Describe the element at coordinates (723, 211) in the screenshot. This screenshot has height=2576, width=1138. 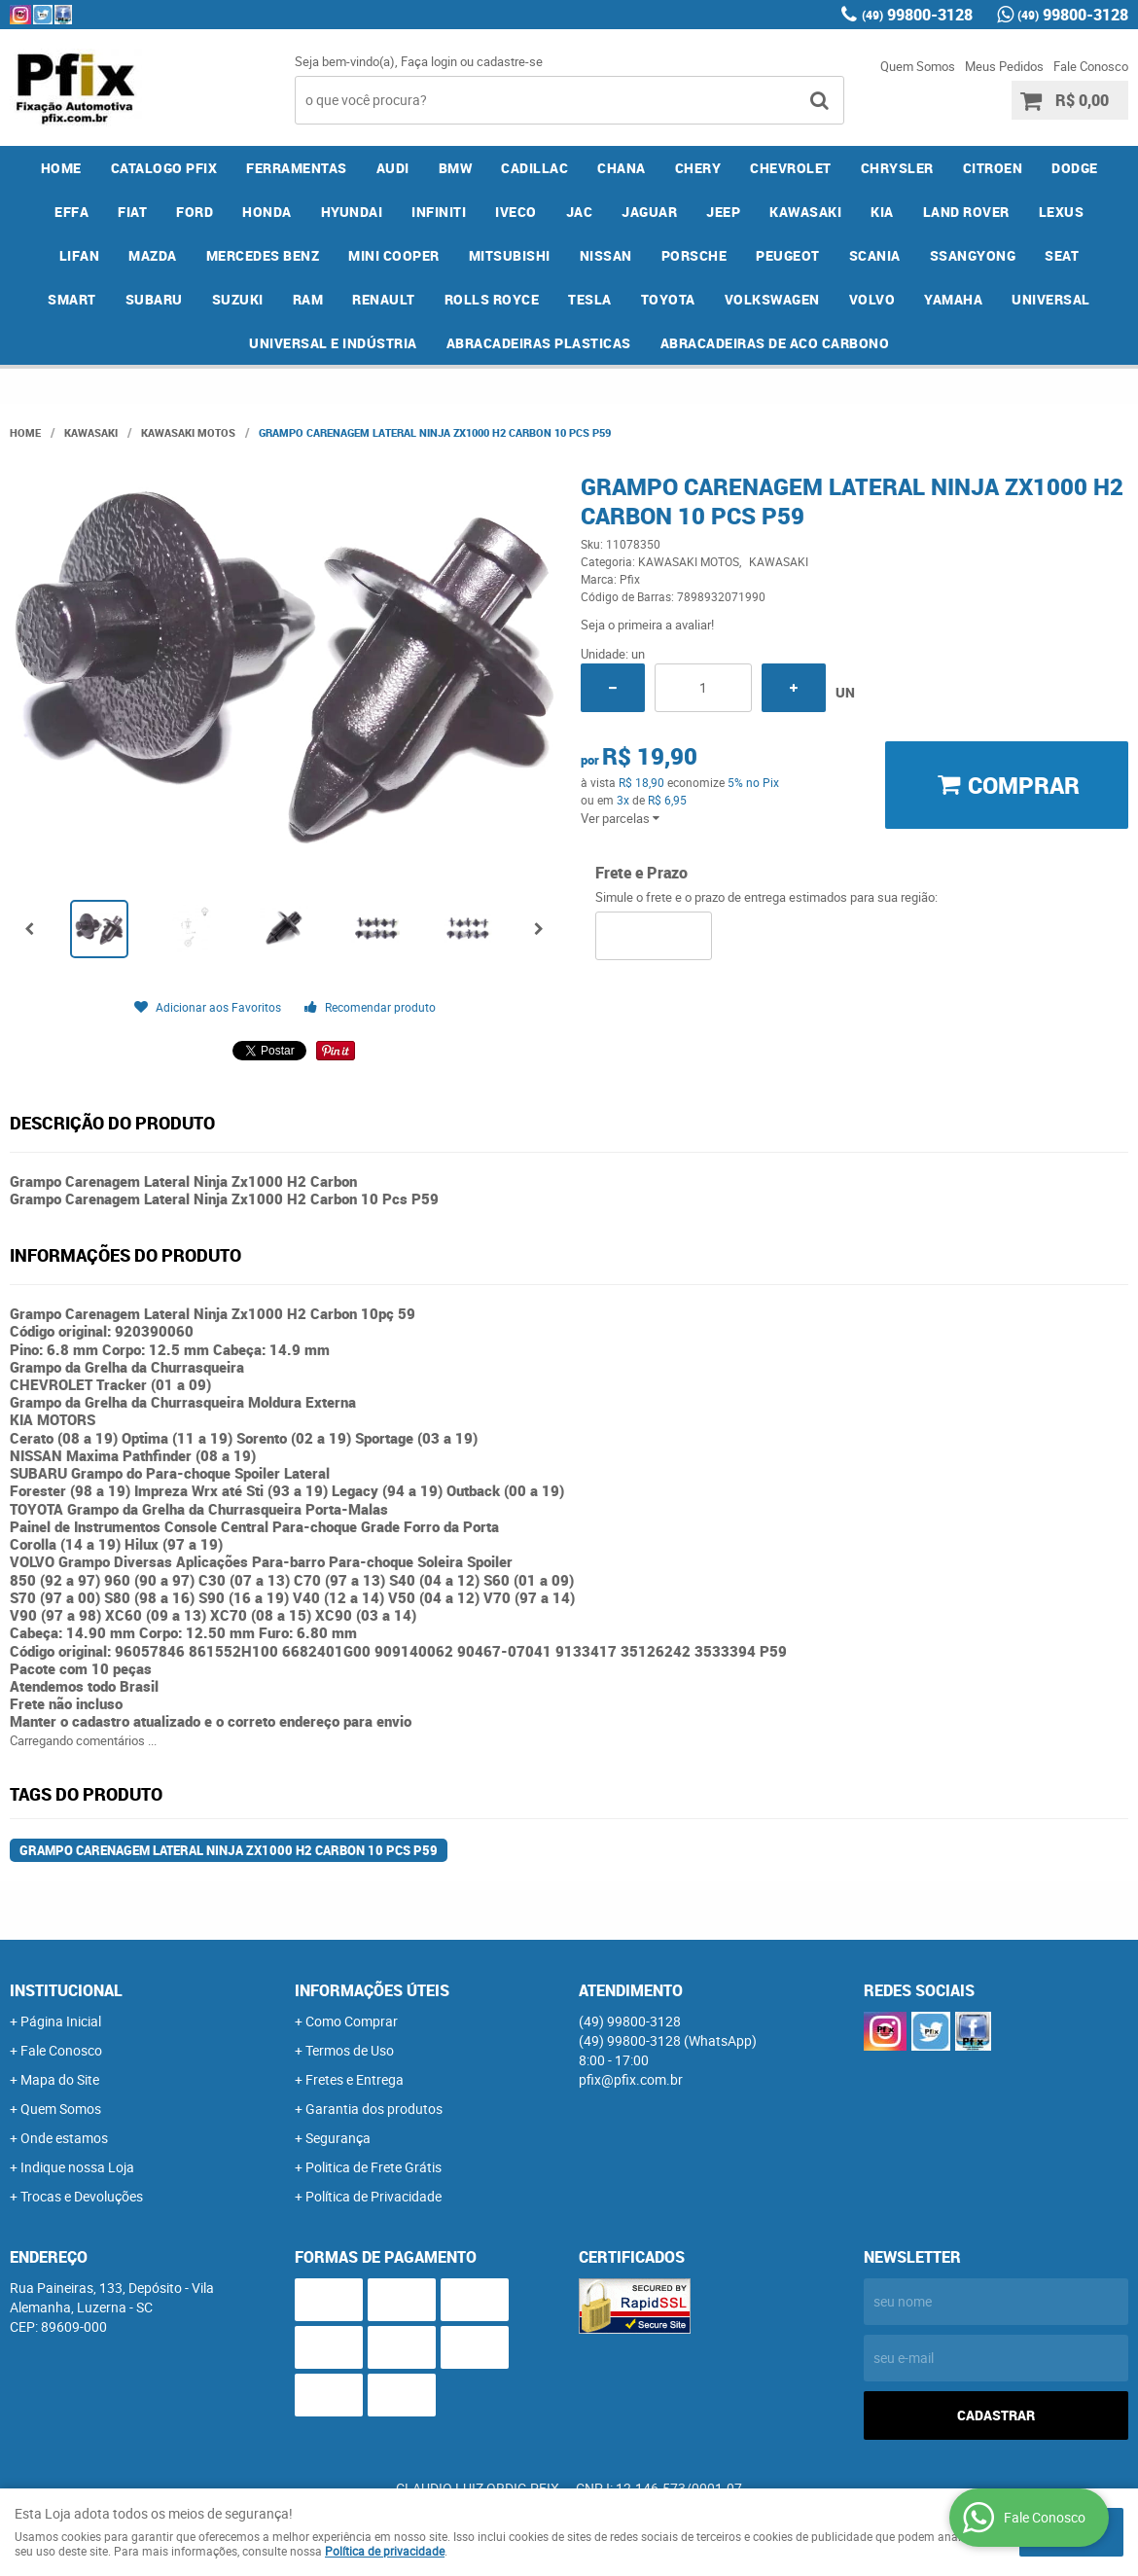
I see `JEEP` at that location.